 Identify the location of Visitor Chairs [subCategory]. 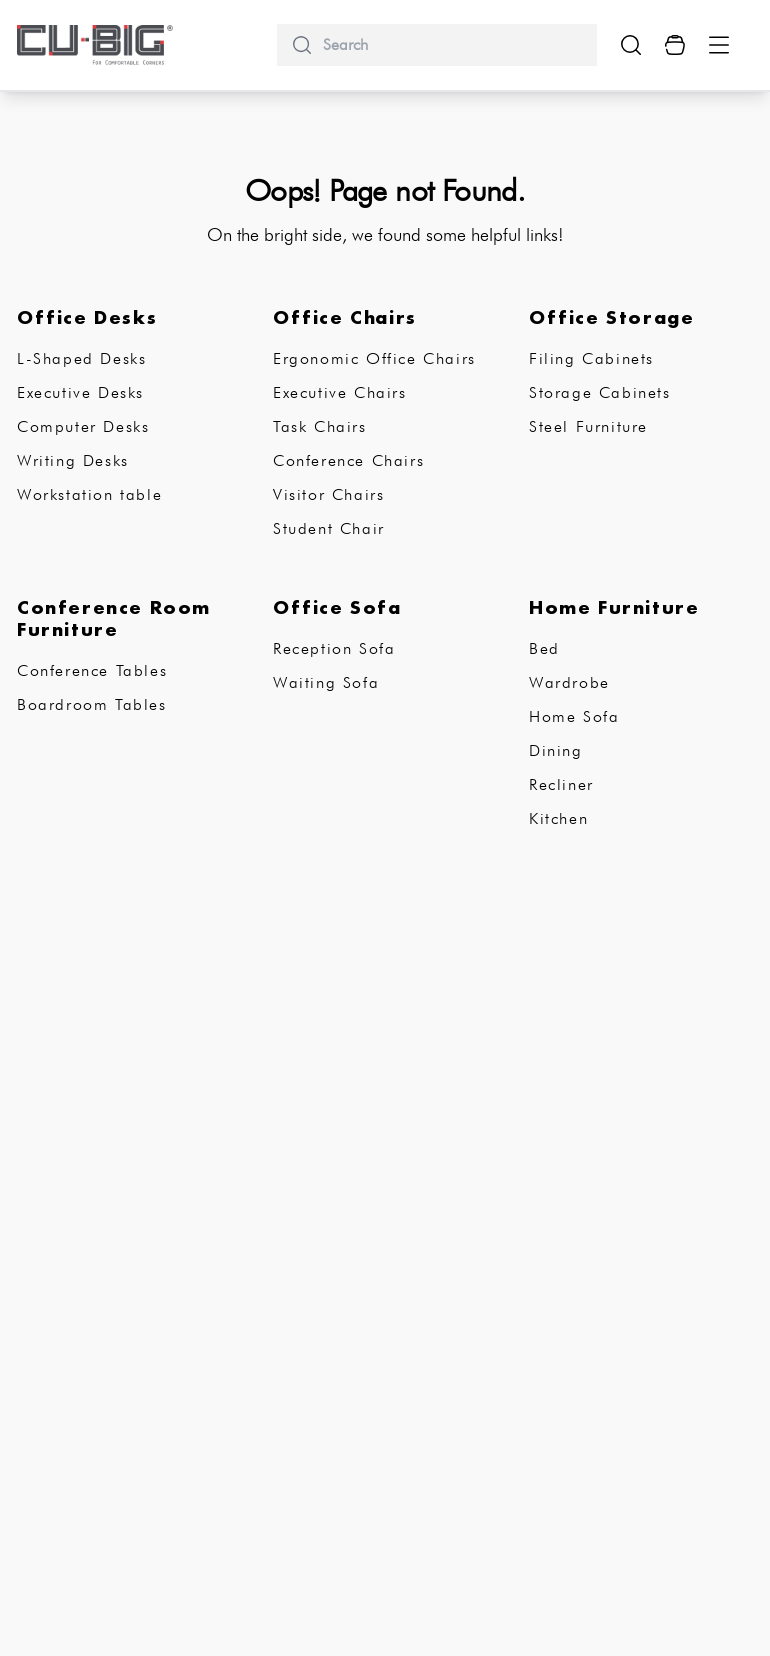
(328, 494).